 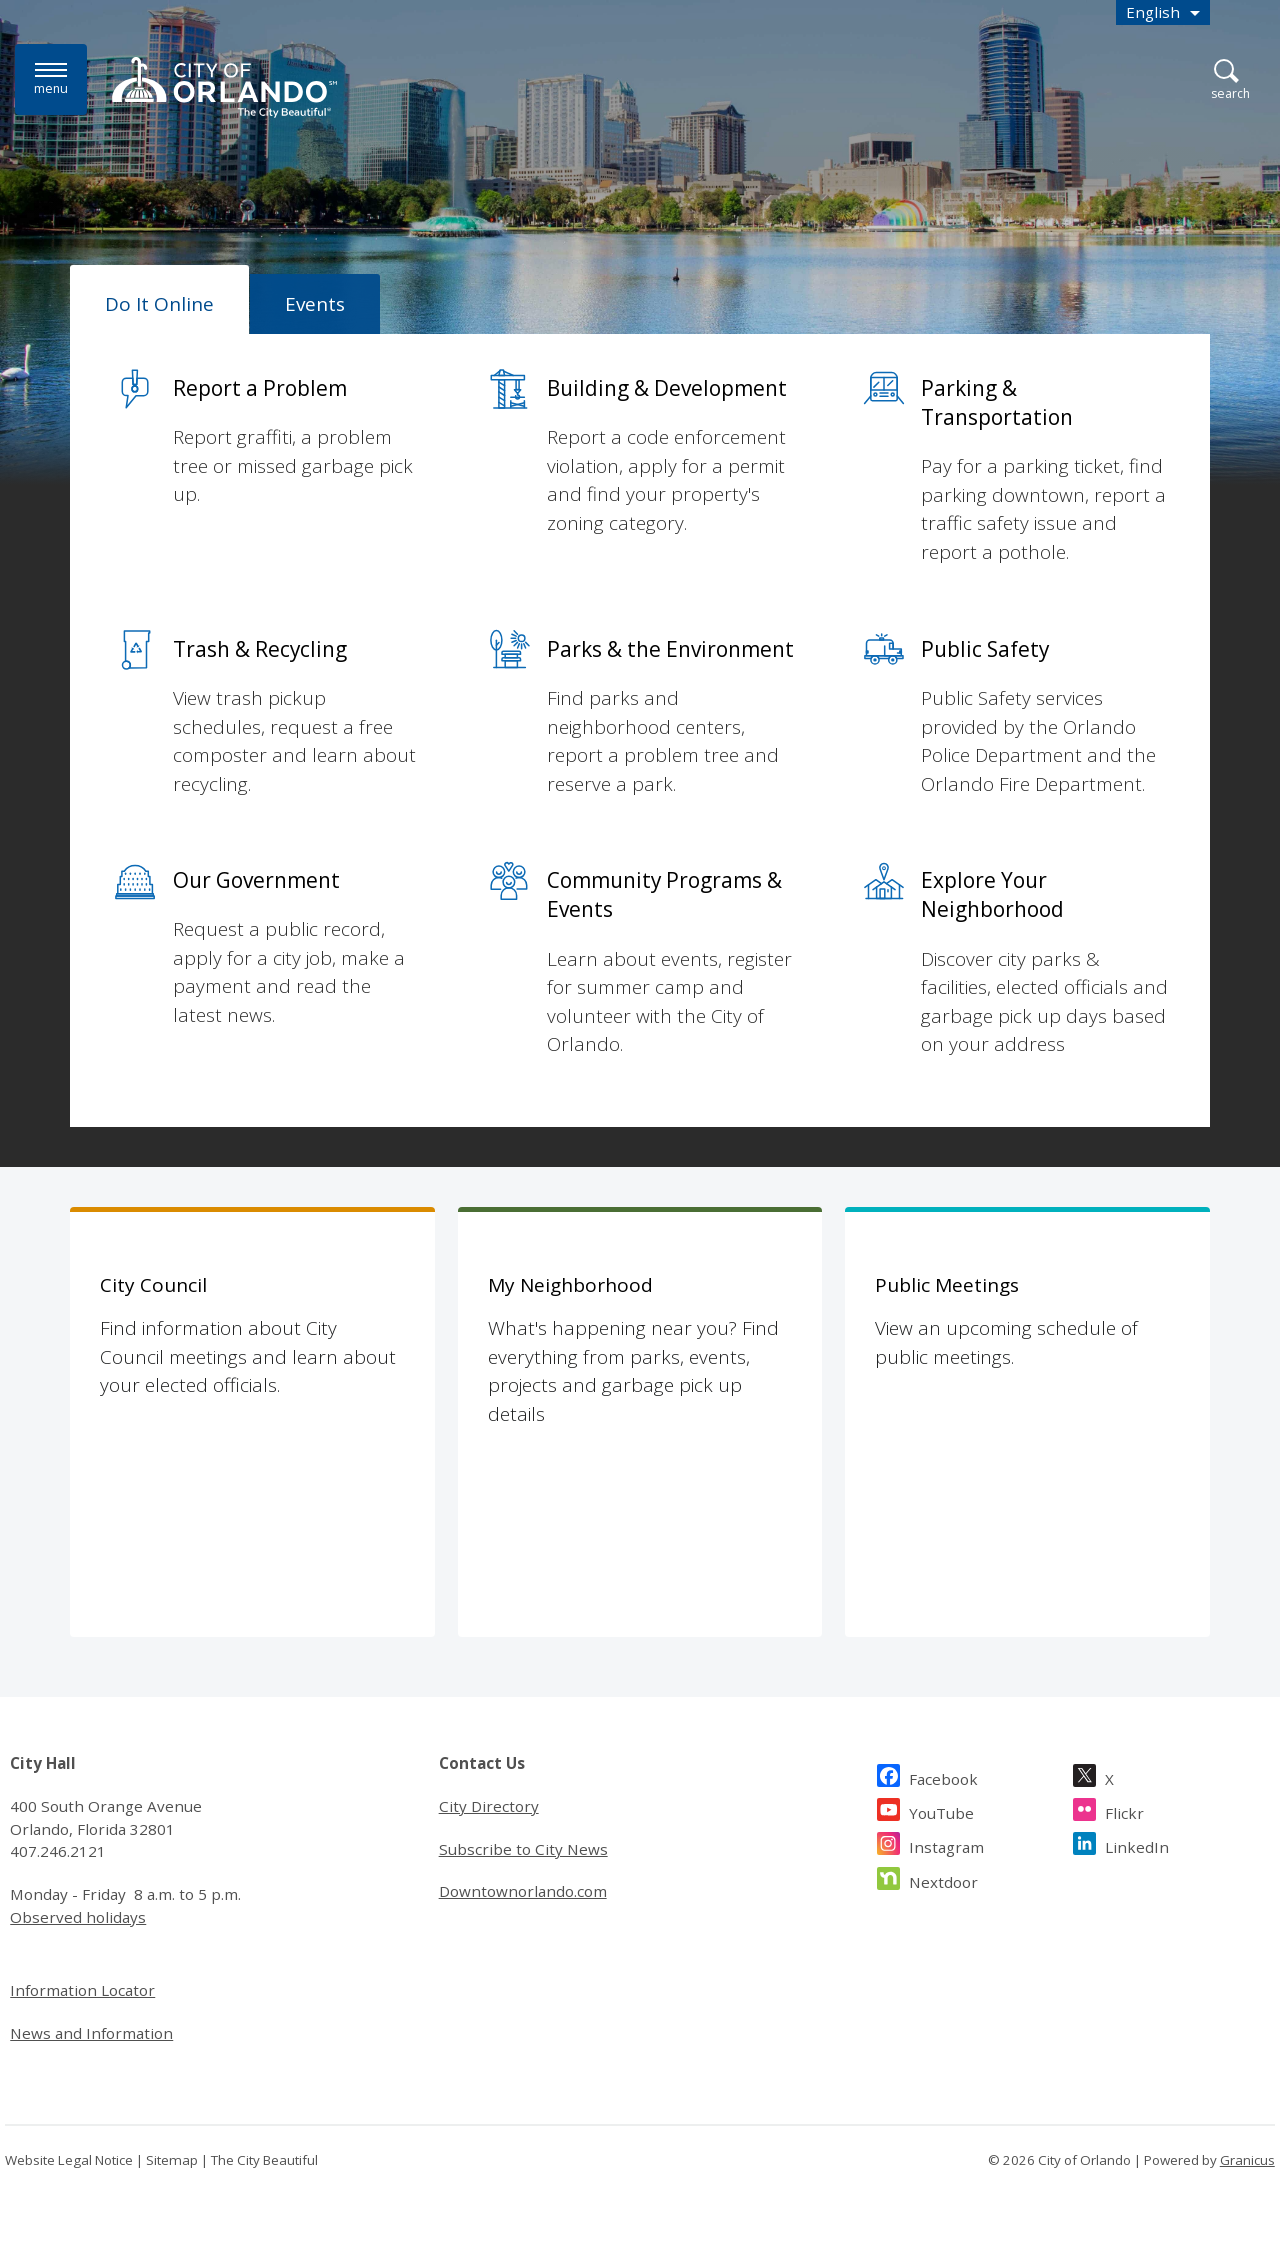 What do you see at coordinates (264, 2160) in the screenshot?
I see `The City Beautiful` at bounding box center [264, 2160].